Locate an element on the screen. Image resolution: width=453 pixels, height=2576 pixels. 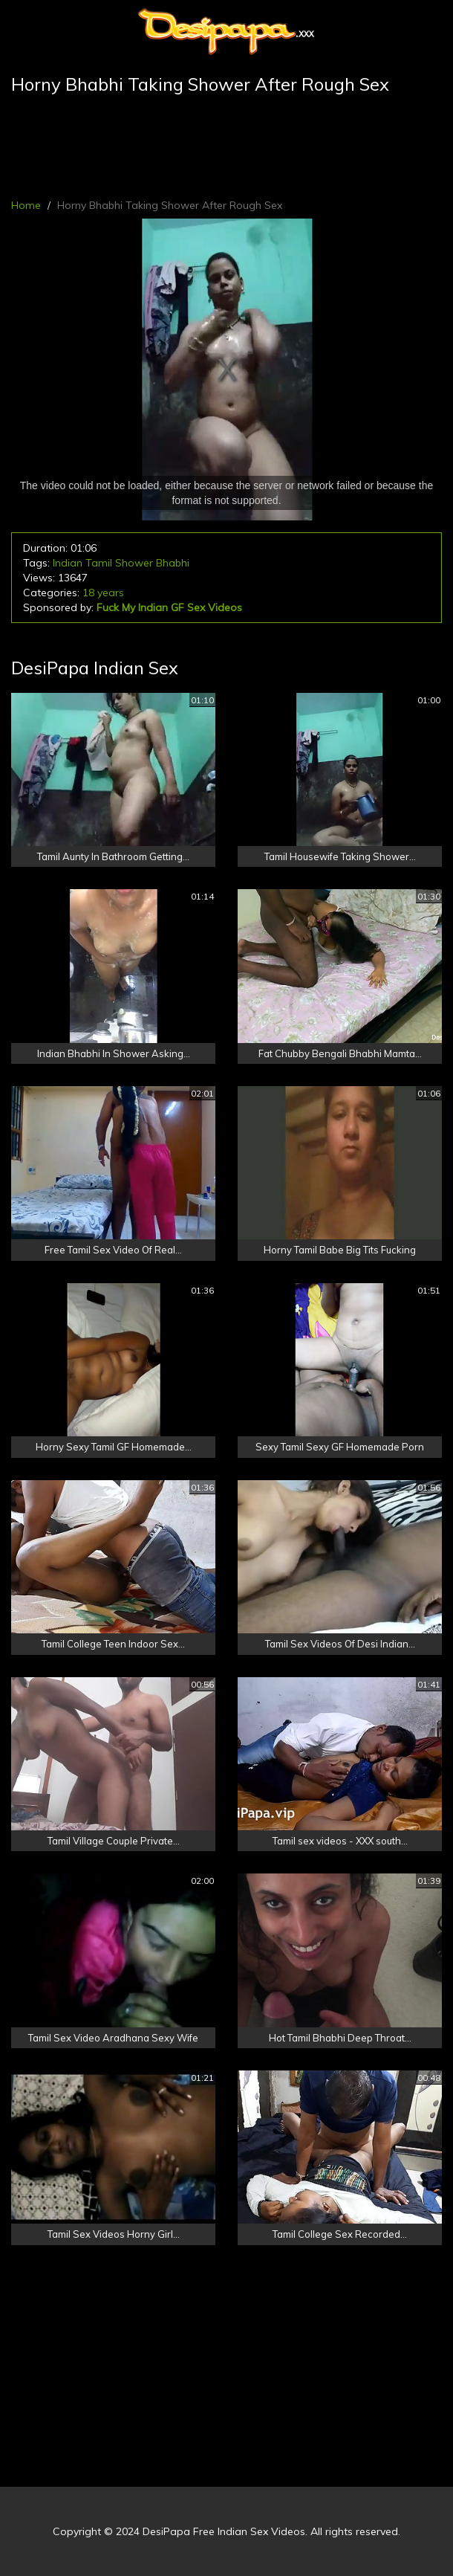
18 years is located at coordinates (103, 592).